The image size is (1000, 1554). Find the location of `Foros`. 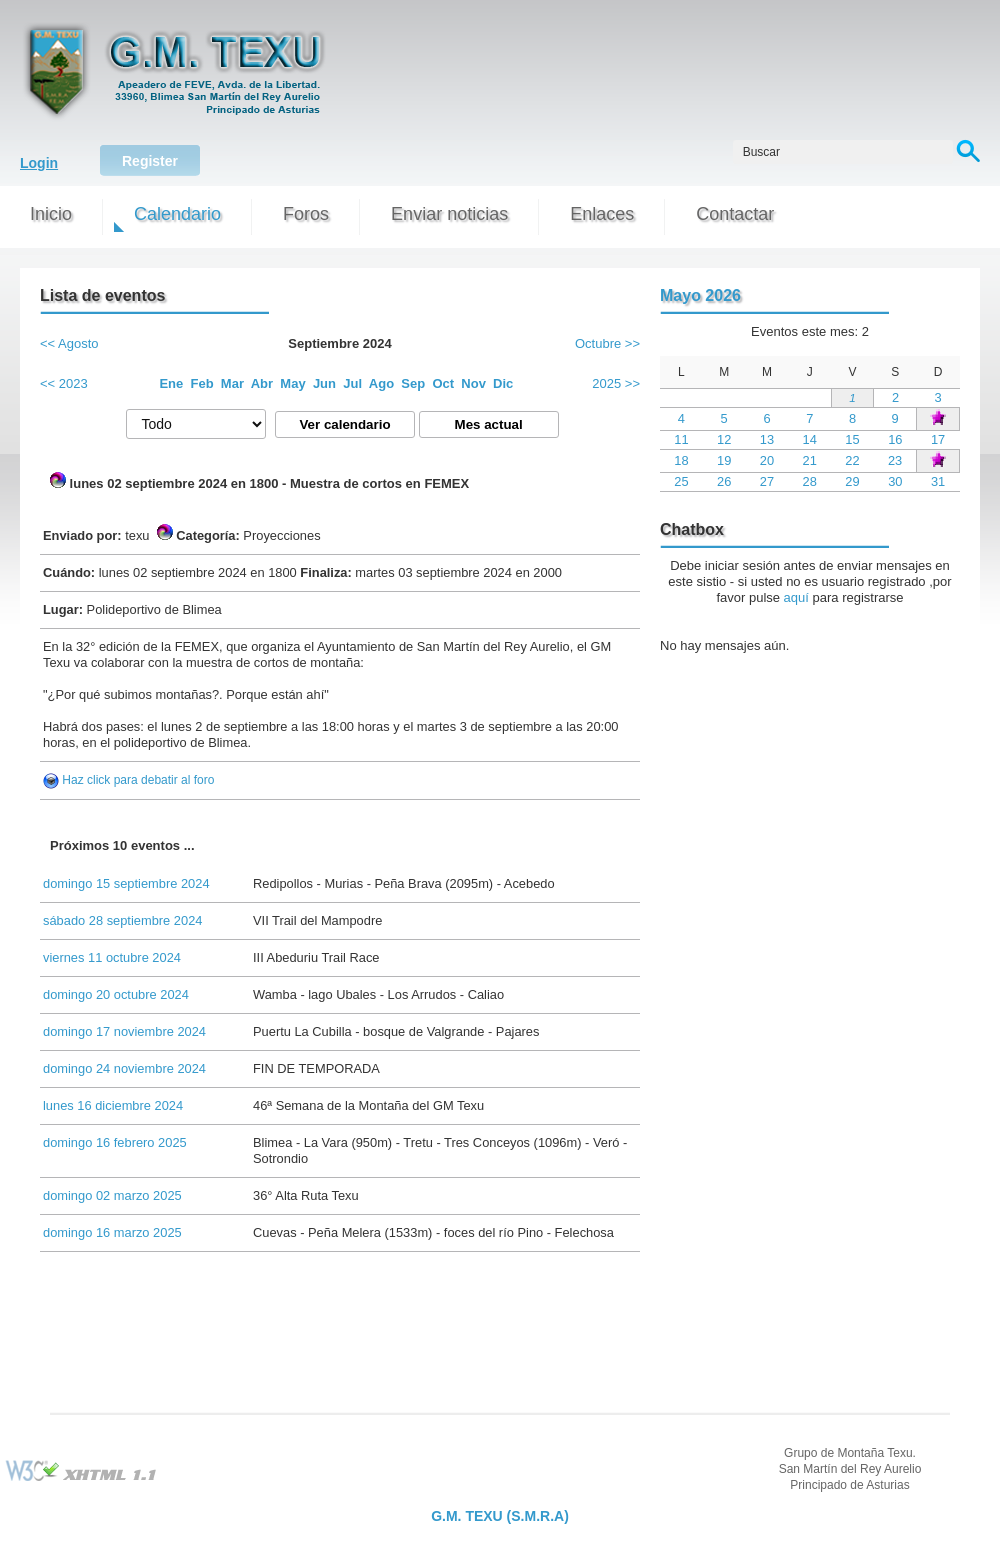

Foros is located at coordinates (306, 214).